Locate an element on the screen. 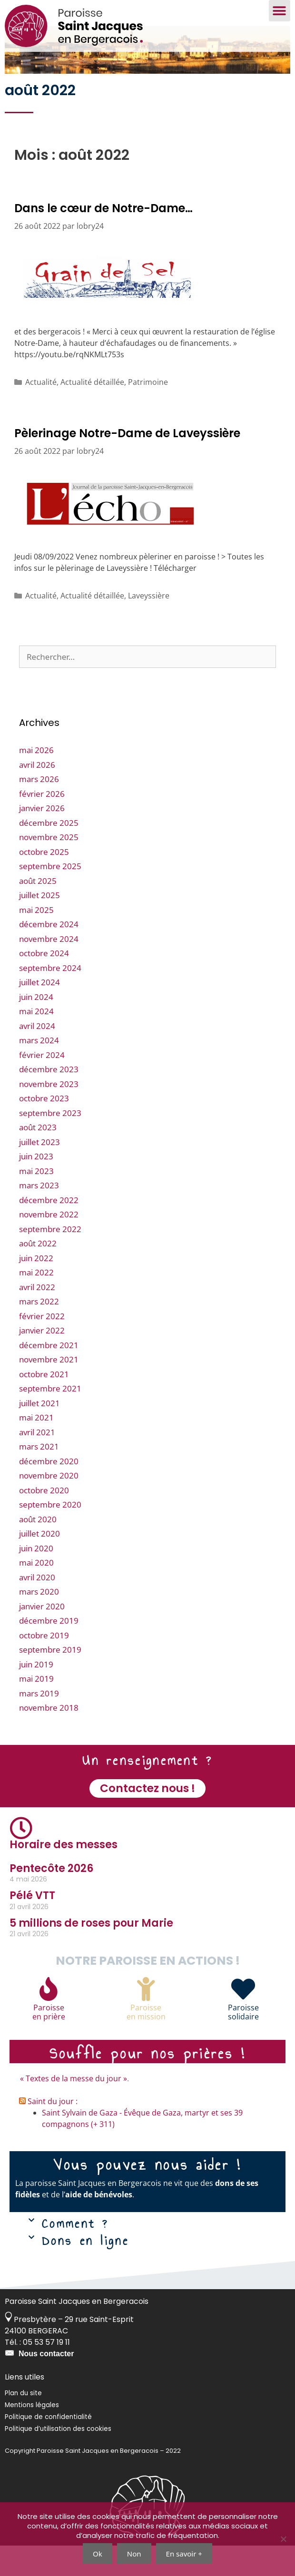  janvier 2026 is located at coordinates (42, 838).